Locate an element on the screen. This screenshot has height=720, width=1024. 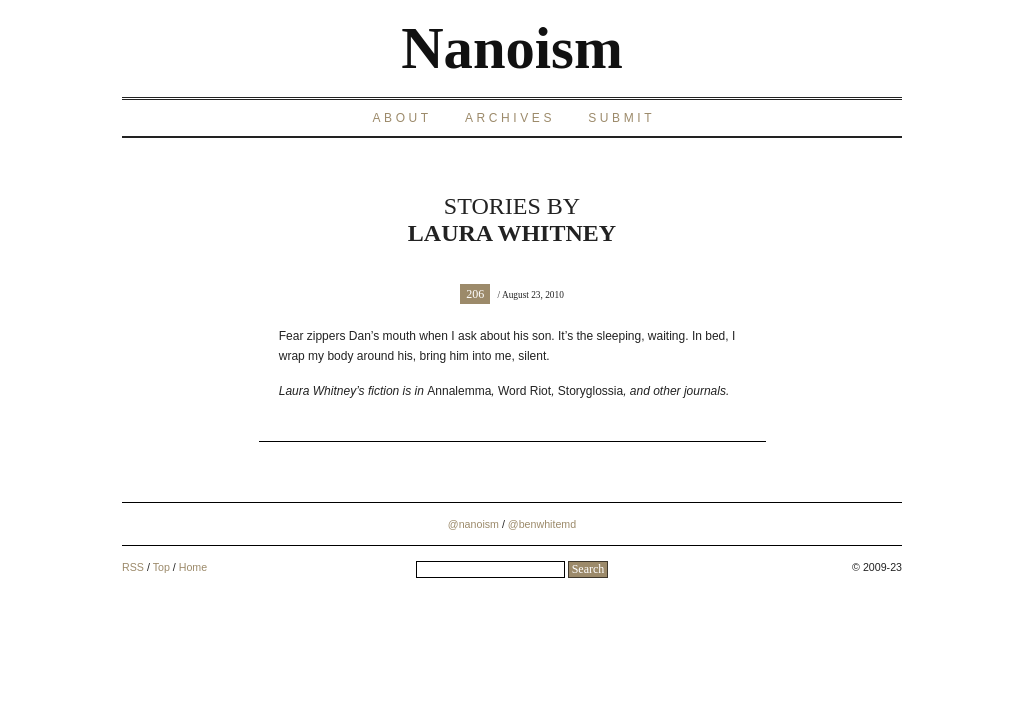
Submit is located at coordinates (621, 118).